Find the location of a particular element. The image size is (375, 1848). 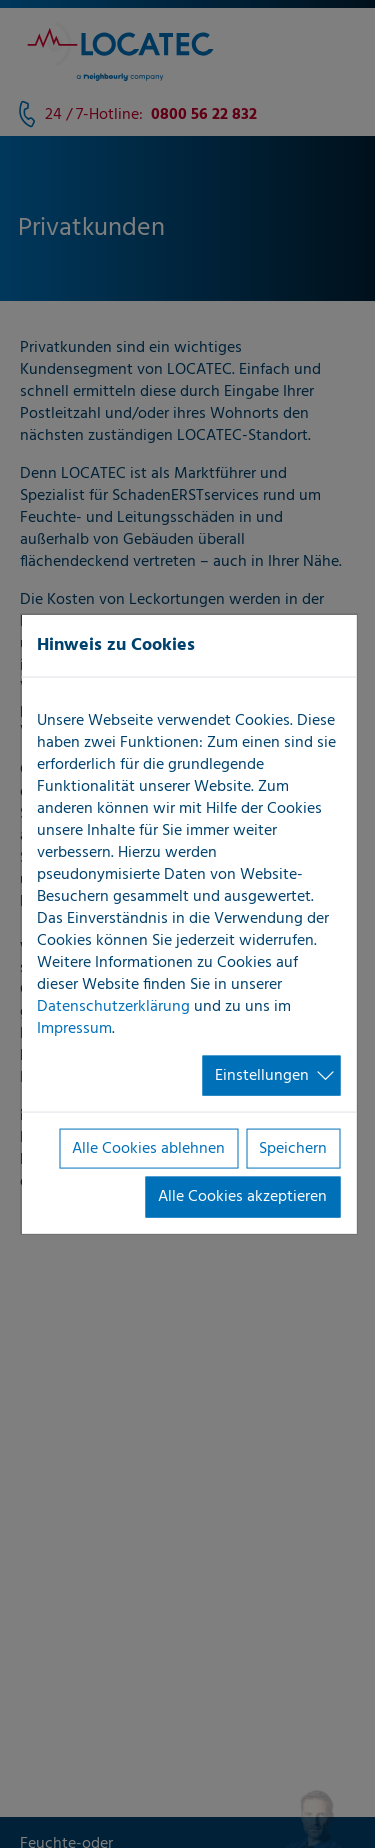

Alle Cookies ablehnen is located at coordinates (148, 1149).